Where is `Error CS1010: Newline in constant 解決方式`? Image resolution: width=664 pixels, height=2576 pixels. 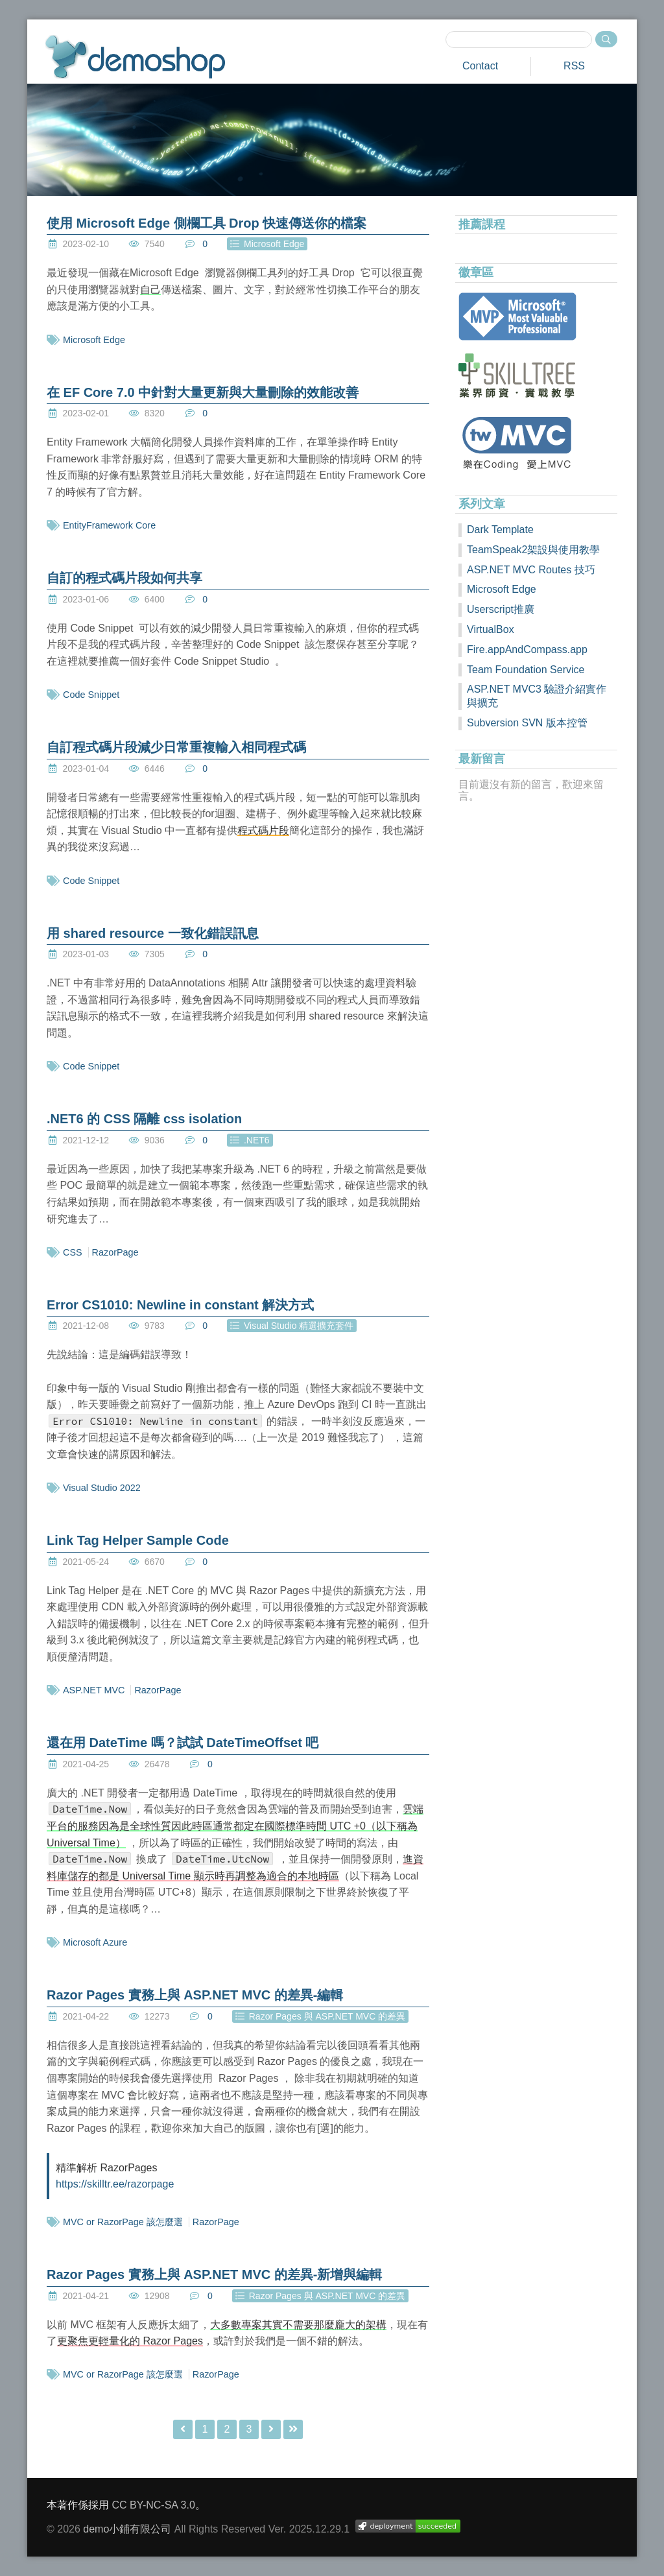 Error CS1010: Newline in constant 解決方式 is located at coordinates (180, 1305).